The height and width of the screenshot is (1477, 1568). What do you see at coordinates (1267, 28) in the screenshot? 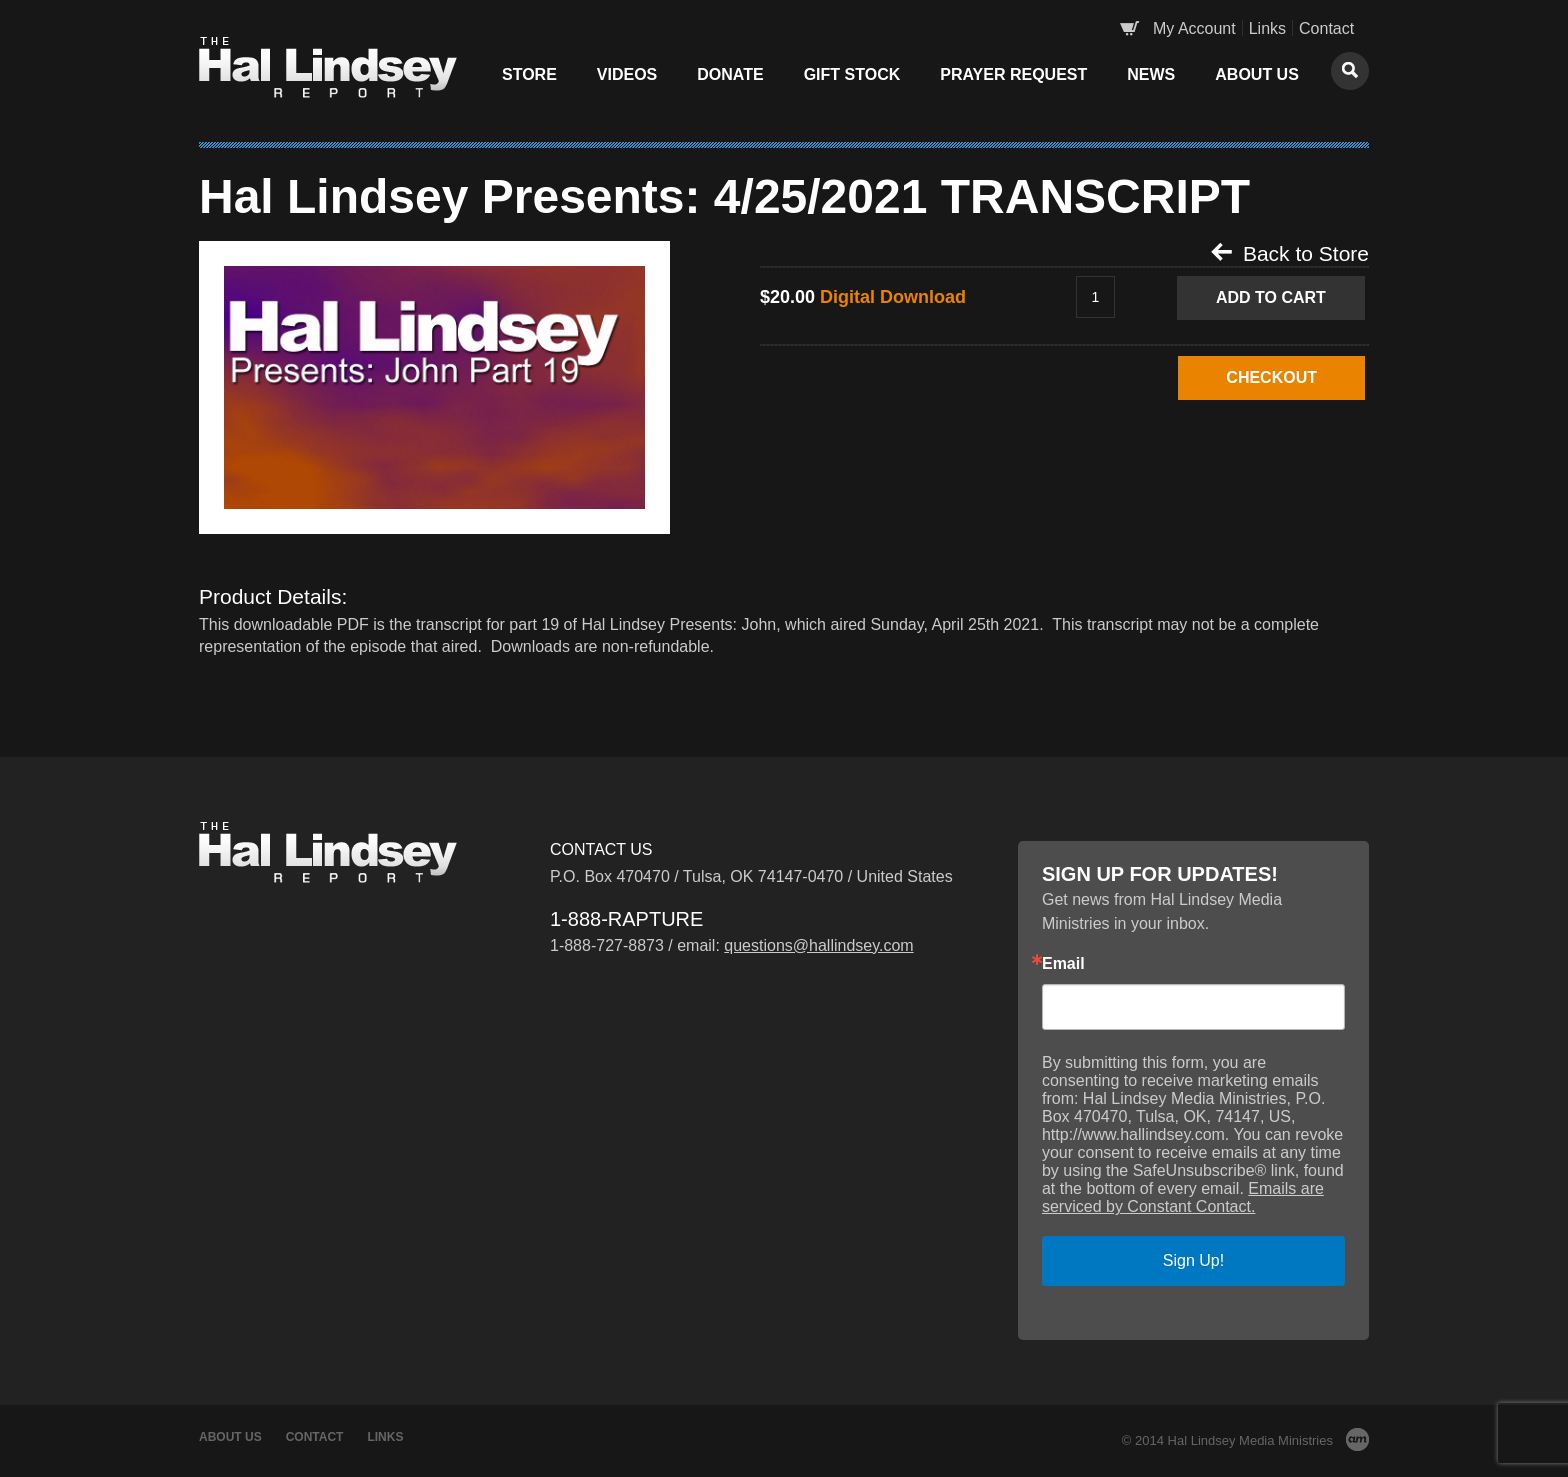
I see `Links` at bounding box center [1267, 28].